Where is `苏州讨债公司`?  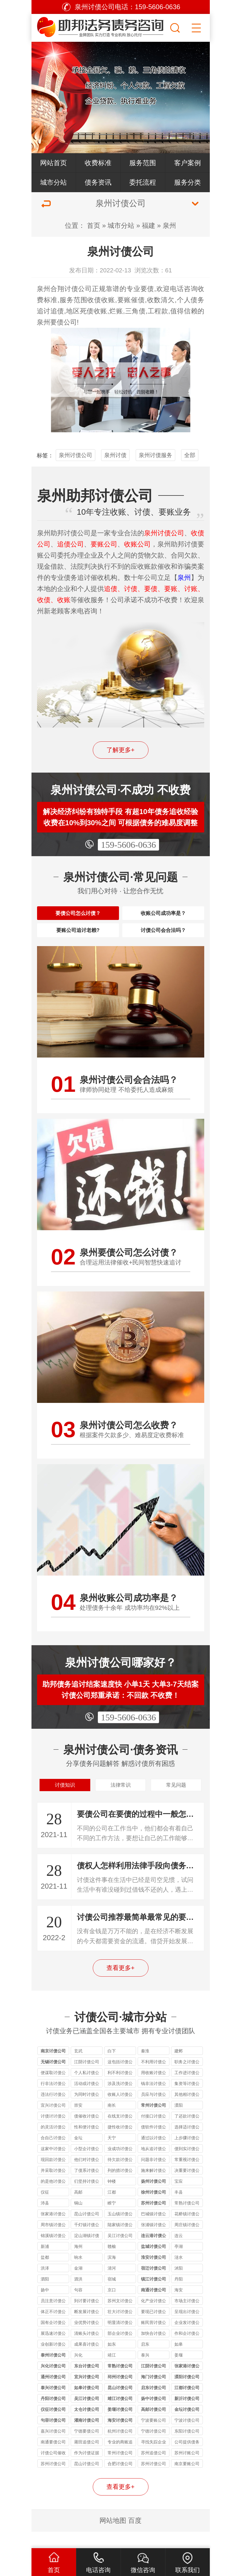 苏州讨债公司 is located at coordinates (153, 2219).